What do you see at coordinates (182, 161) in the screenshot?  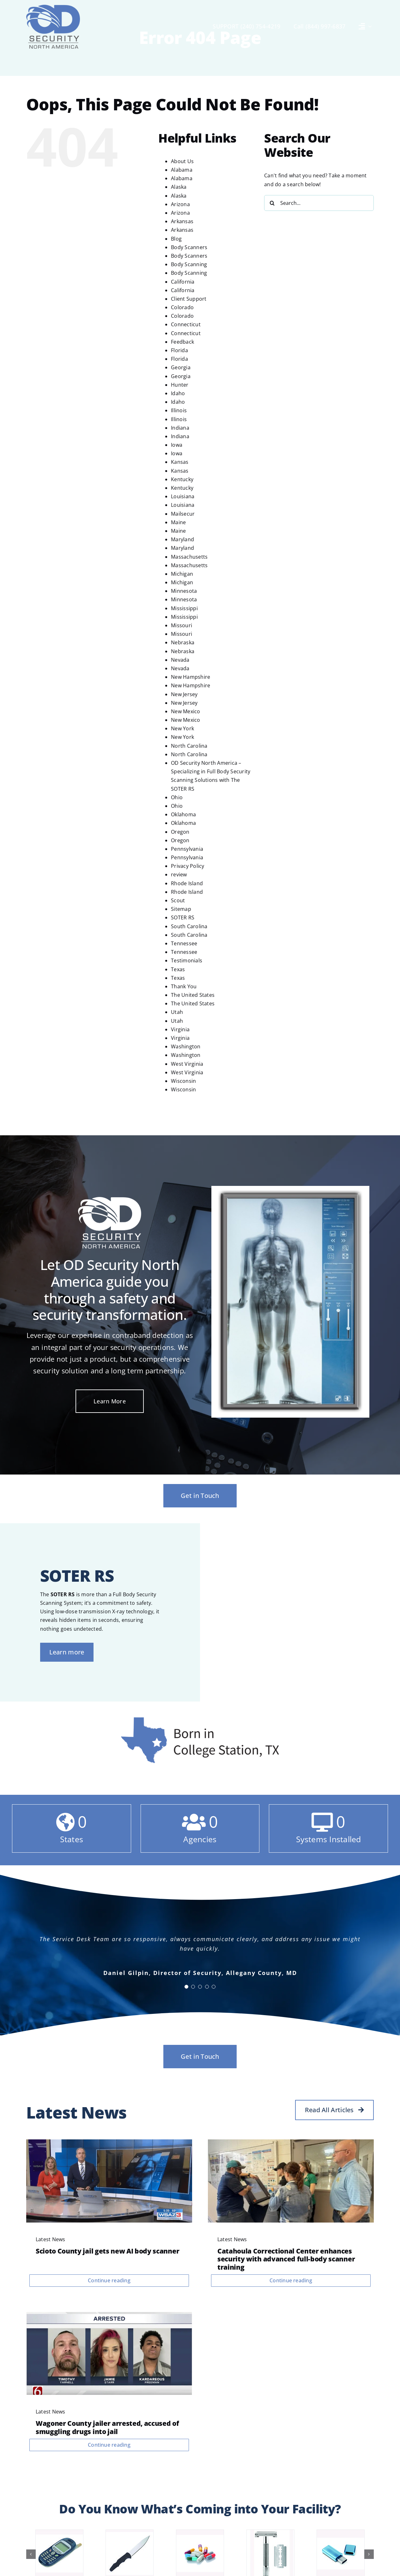 I see `About Us` at bounding box center [182, 161].